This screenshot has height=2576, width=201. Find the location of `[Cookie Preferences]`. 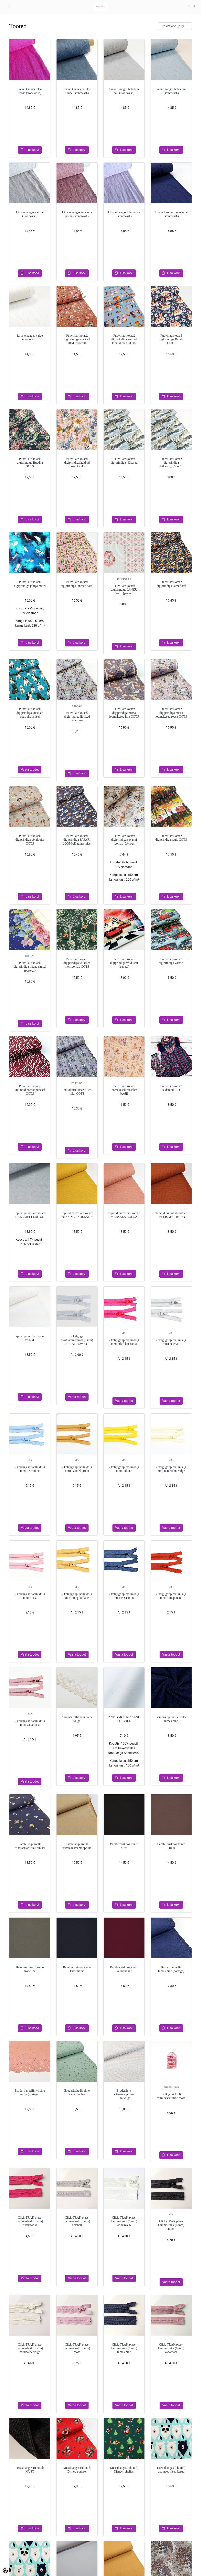

[Cookie Preferences] is located at coordinates (5, 2570).